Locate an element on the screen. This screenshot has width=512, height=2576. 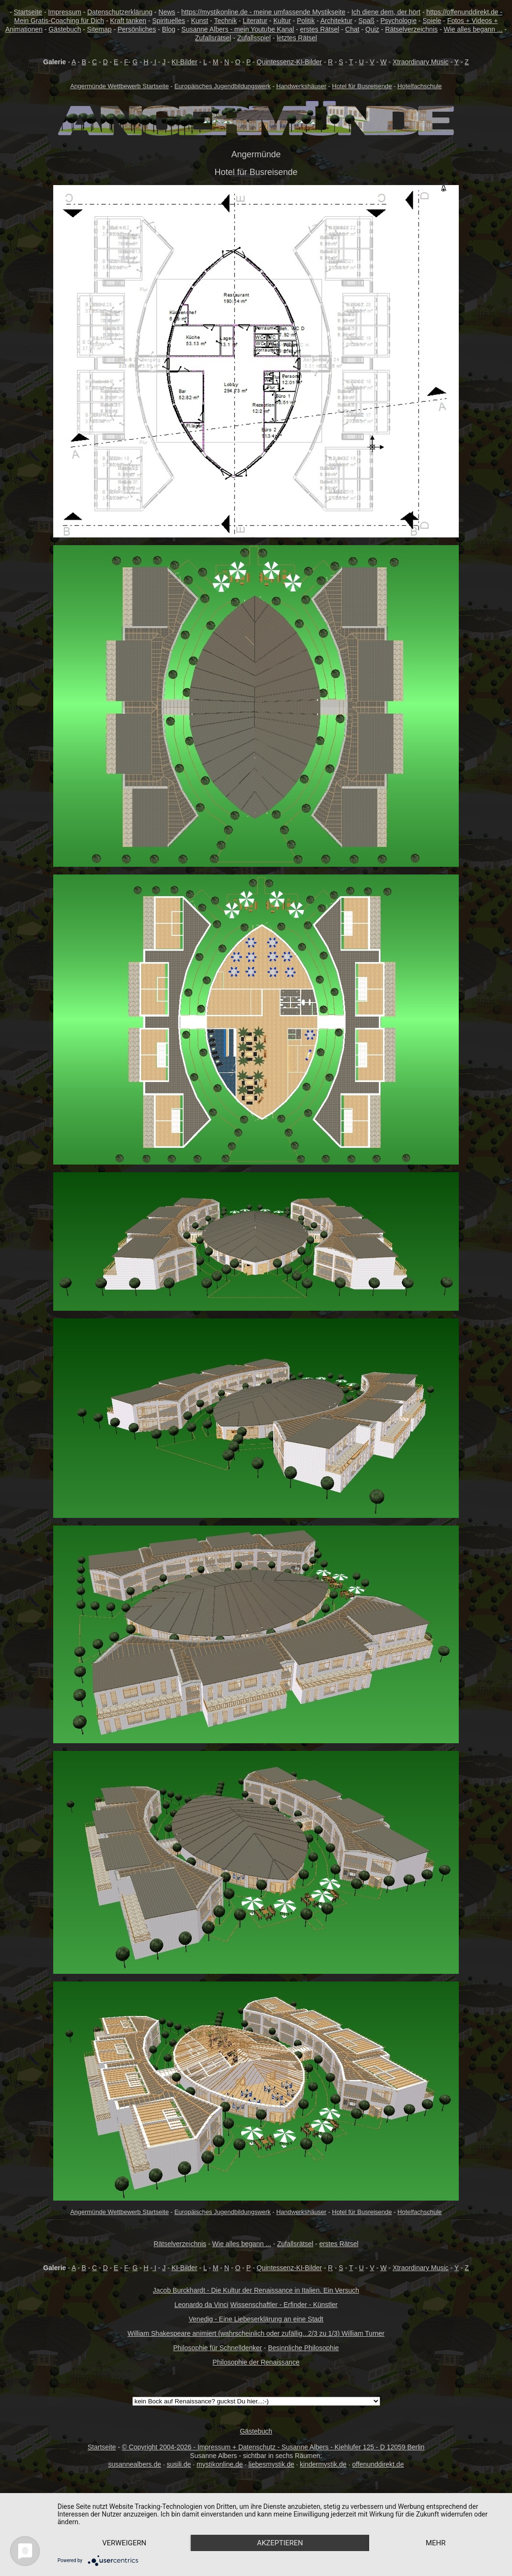
offenunddirekt.de is located at coordinates (378, 2464).